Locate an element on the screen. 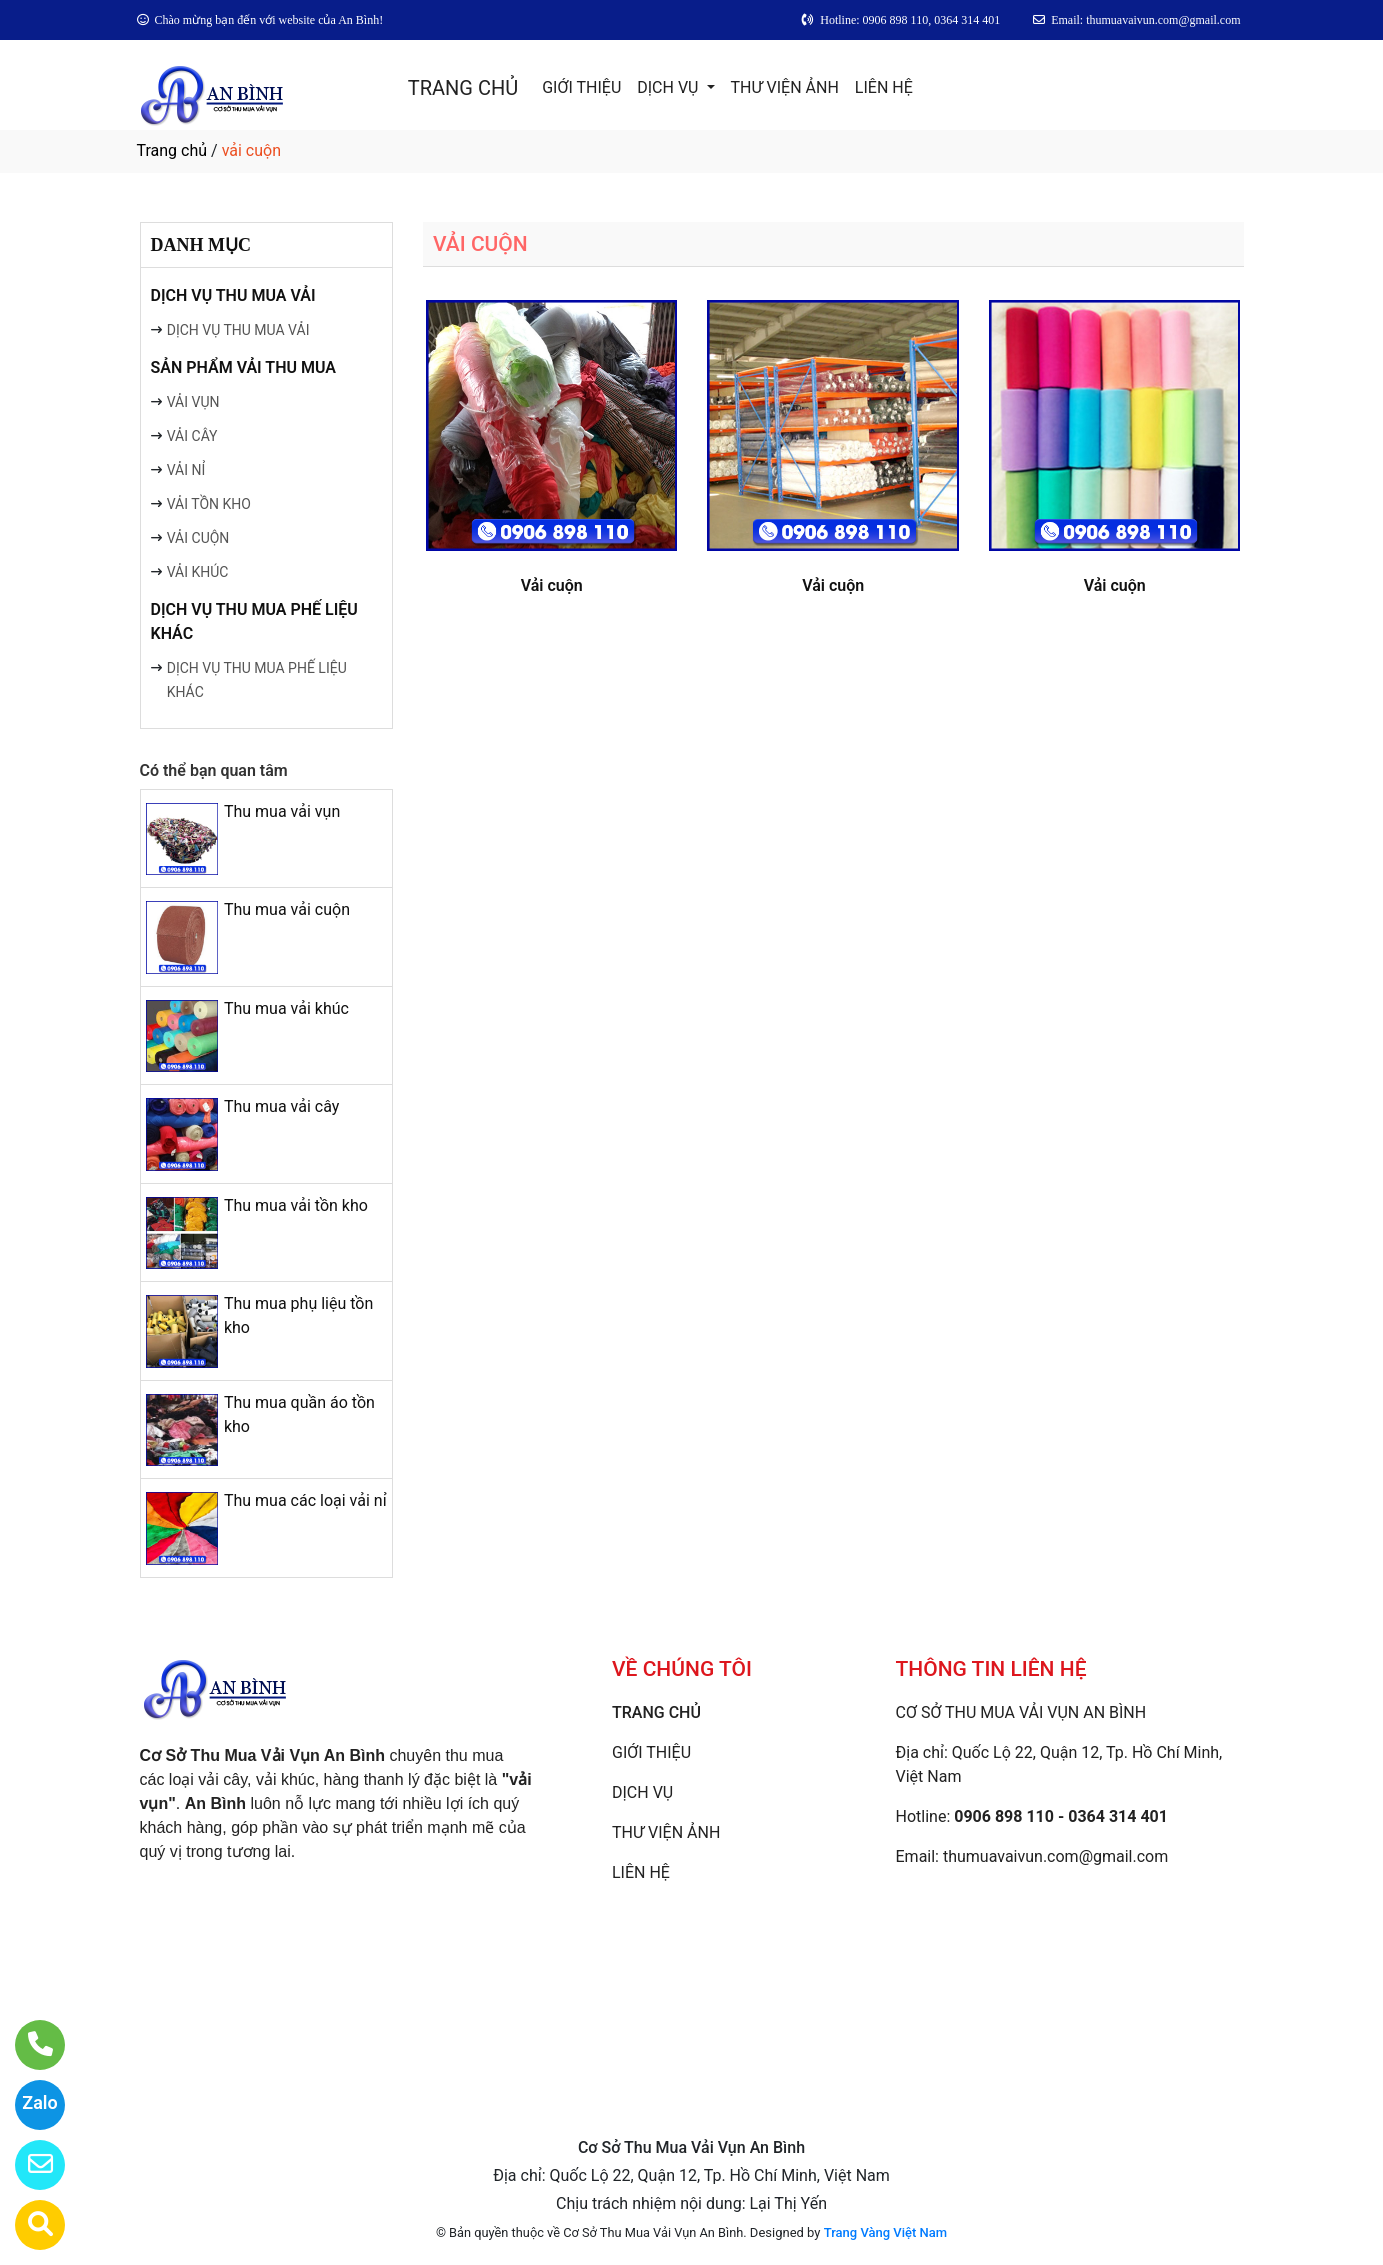 This screenshot has height=2265, width=1383. Thu mua vải vụn is located at coordinates (282, 811).